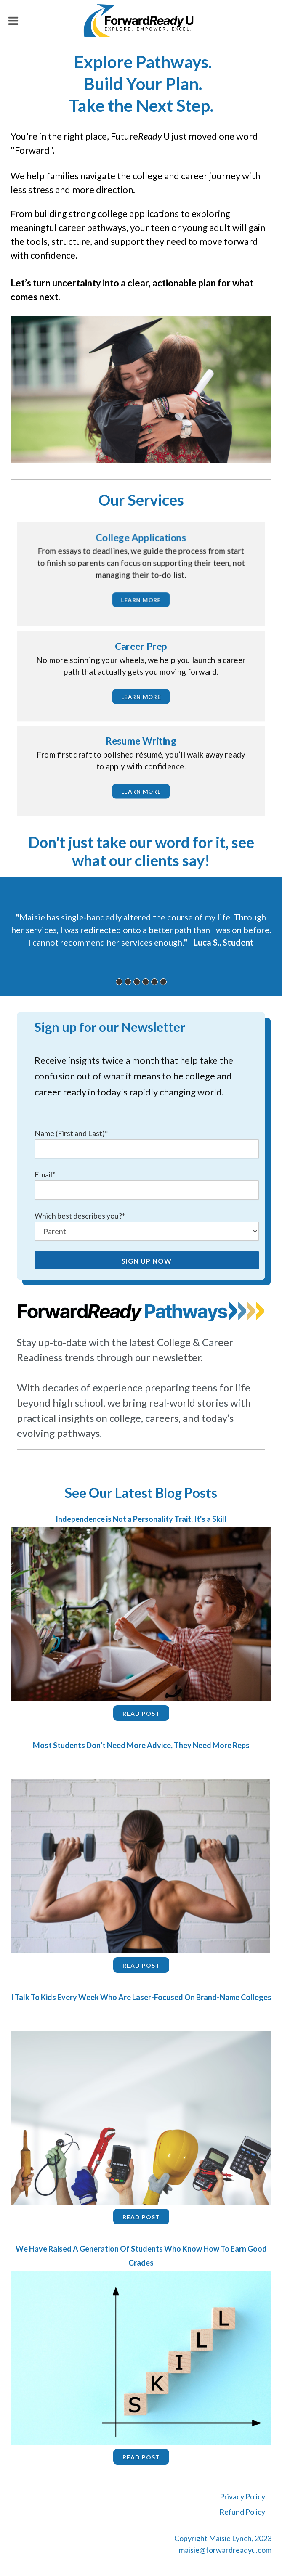 This screenshot has height=2576, width=282. Describe the element at coordinates (141, 1997) in the screenshot. I see `I Talk To Kids Every Week Who Are Laser-Focused On Brand-Name Colleges` at that location.